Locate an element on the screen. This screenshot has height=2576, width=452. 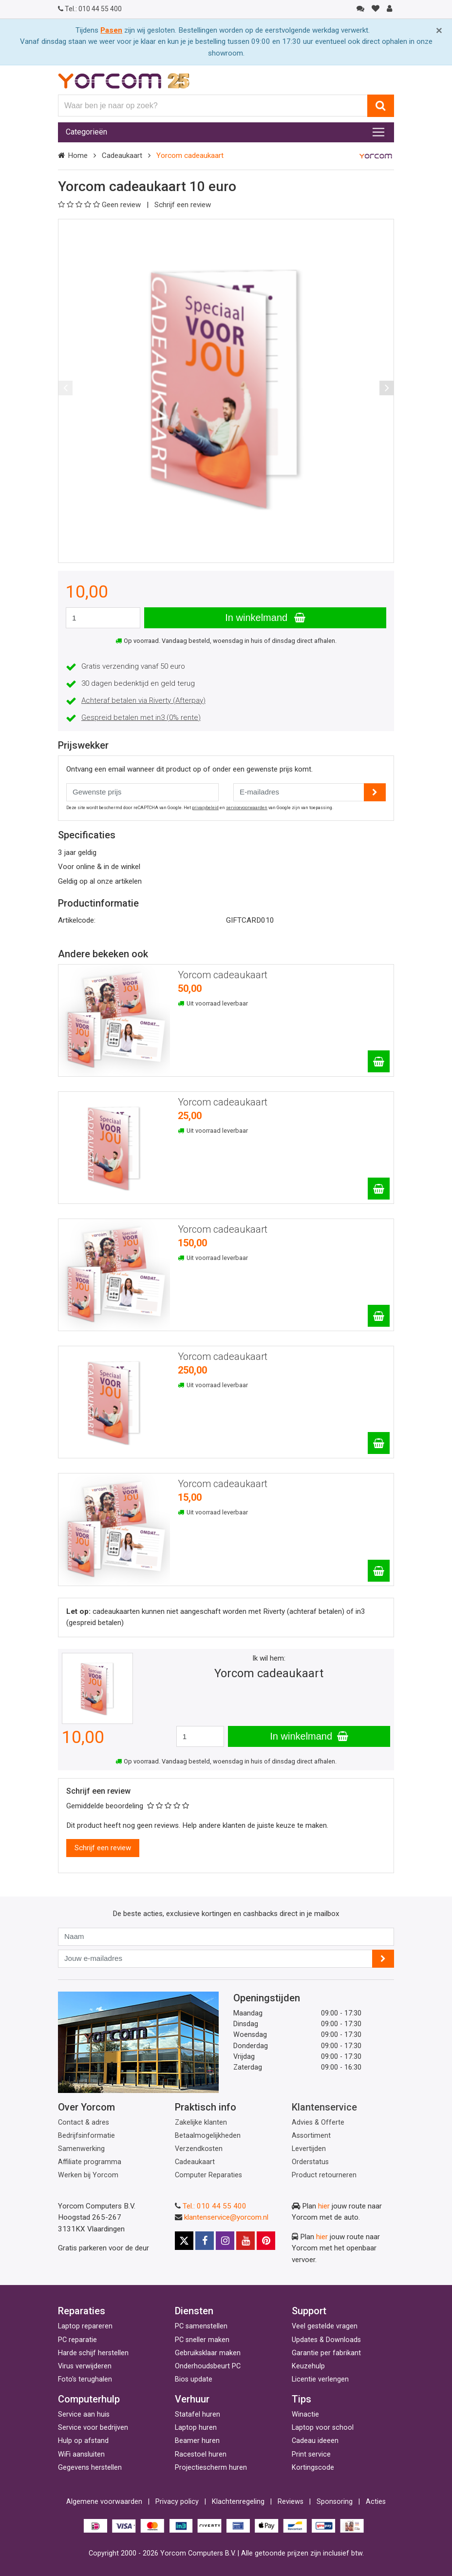
[Youtube] is located at coordinates (245, 2240).